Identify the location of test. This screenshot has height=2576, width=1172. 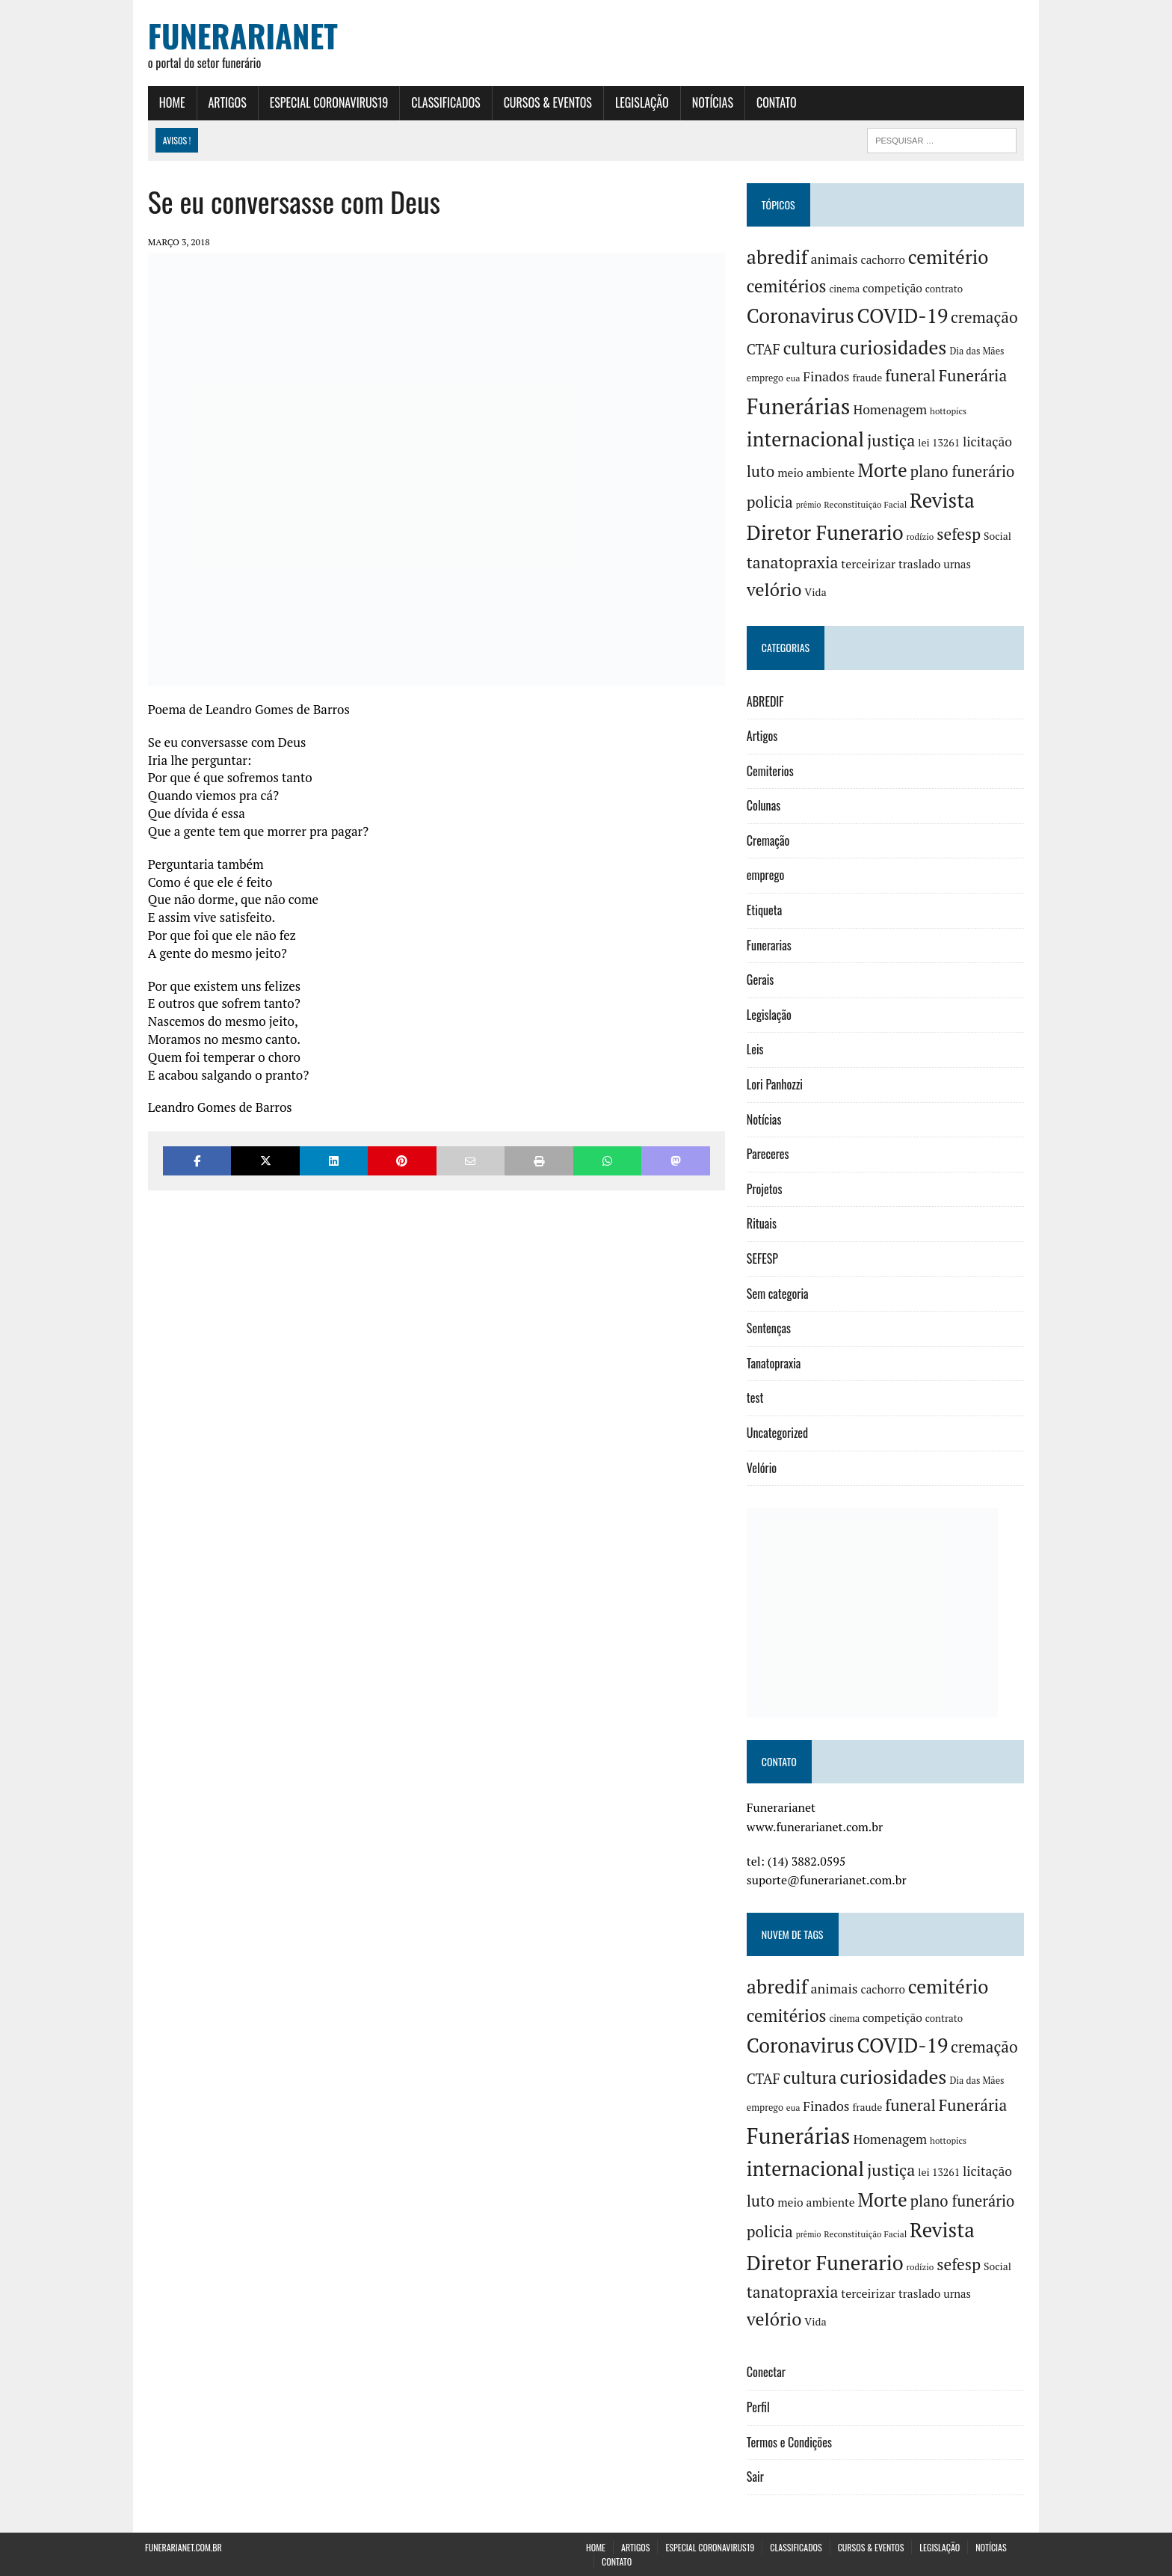
(756, 1398).